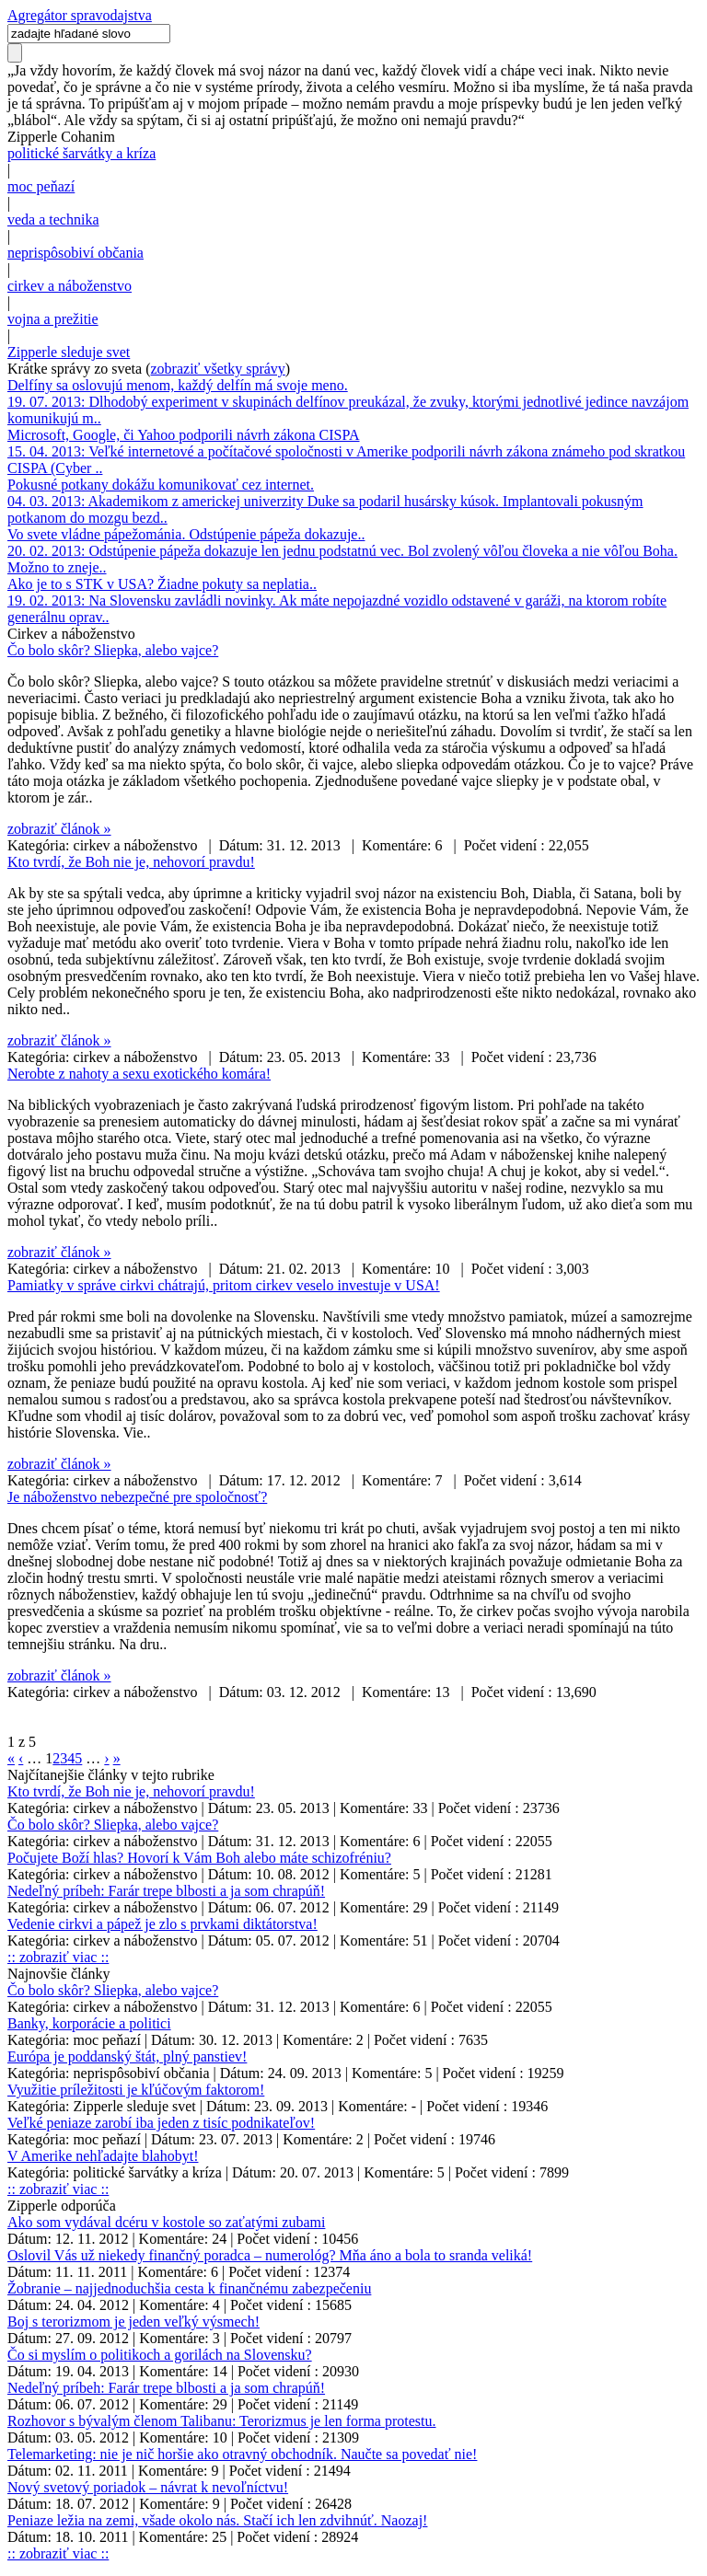  I want to click on Žobranie – najjednoduchšia cesta k finančnému zabezpečeniu, so click(189, 2288).